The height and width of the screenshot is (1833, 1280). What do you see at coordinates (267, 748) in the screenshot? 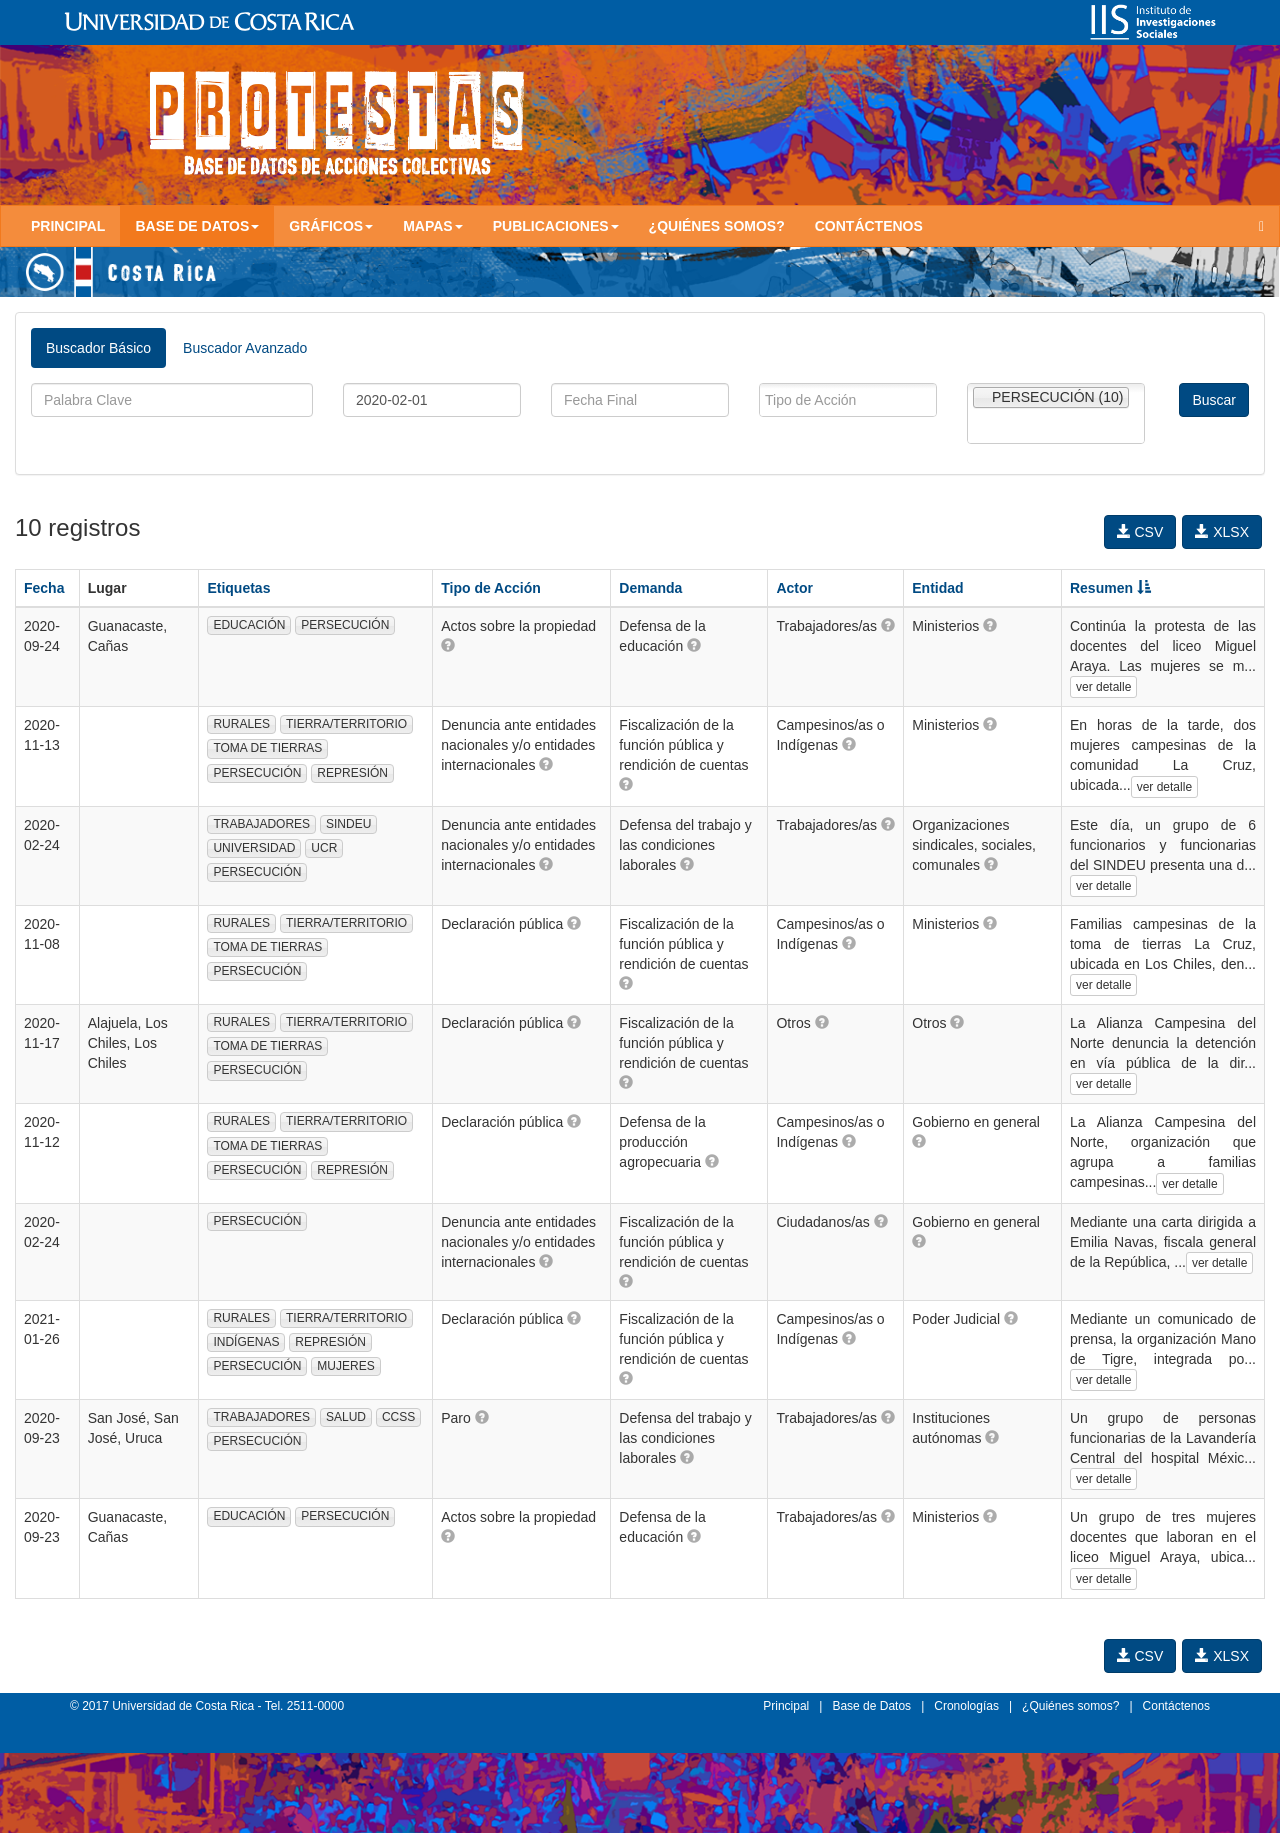
I see `TOMA DE TIERRAS` at bounding box center [267, 748].